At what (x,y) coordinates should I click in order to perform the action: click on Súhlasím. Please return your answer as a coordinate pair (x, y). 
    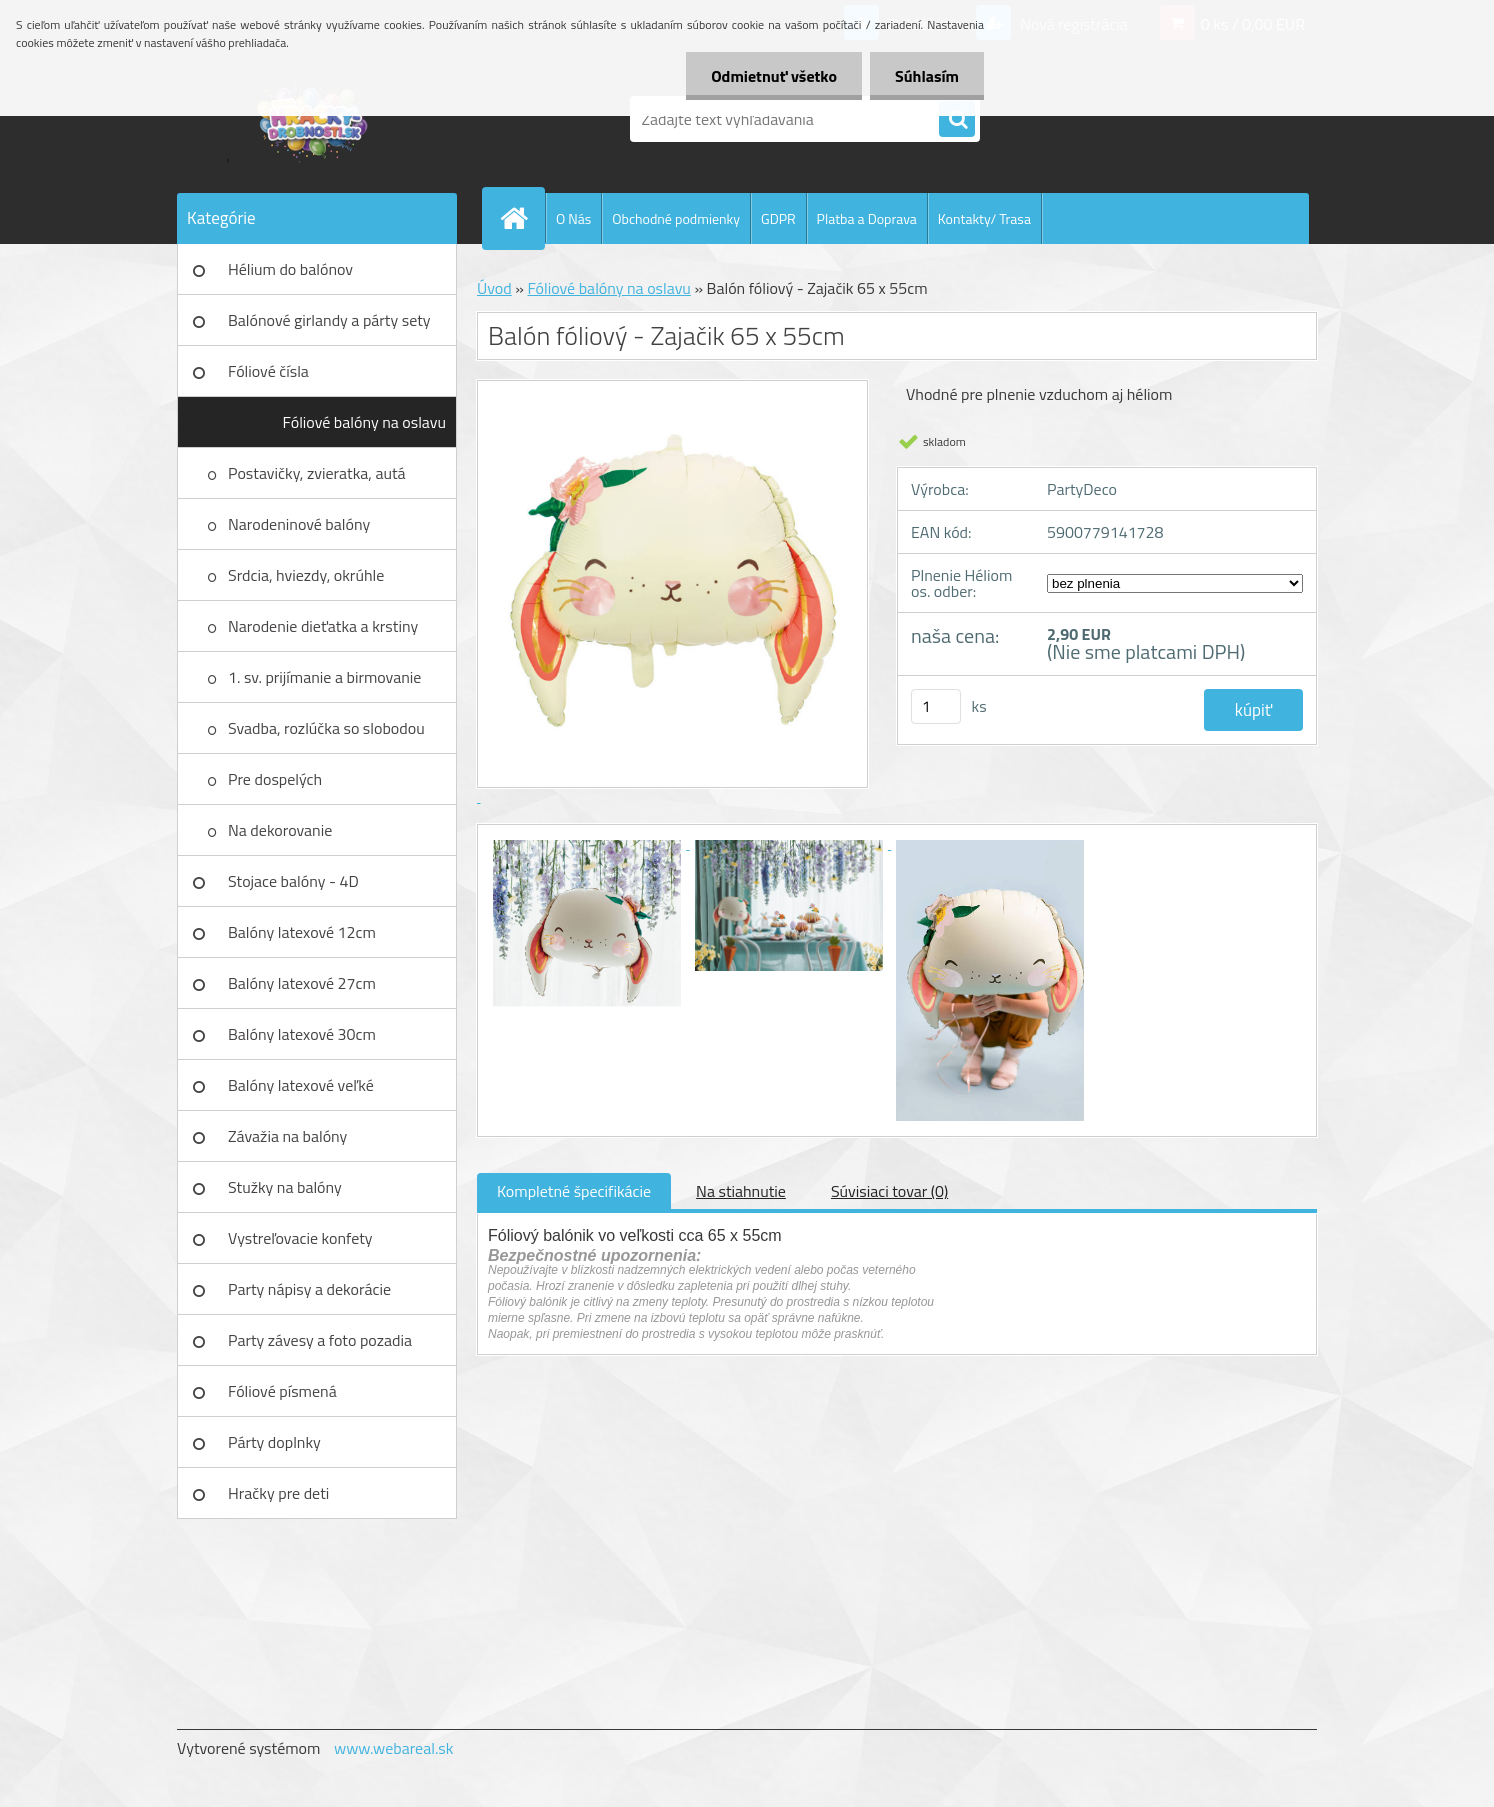
    Looking at the image, I should click on (927, 76).